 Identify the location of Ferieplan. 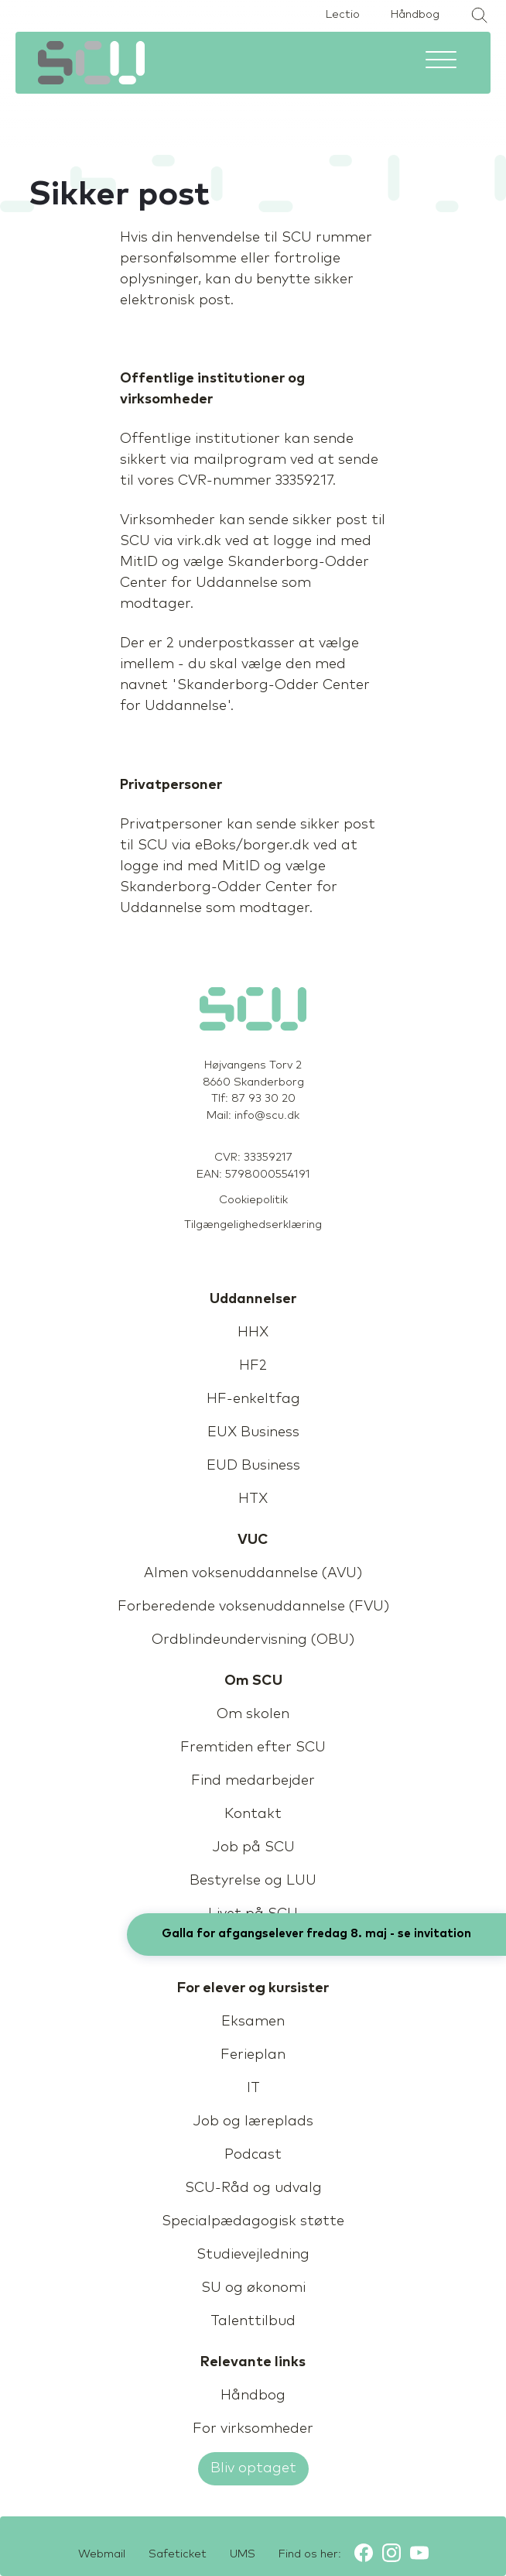
(253, 2055).